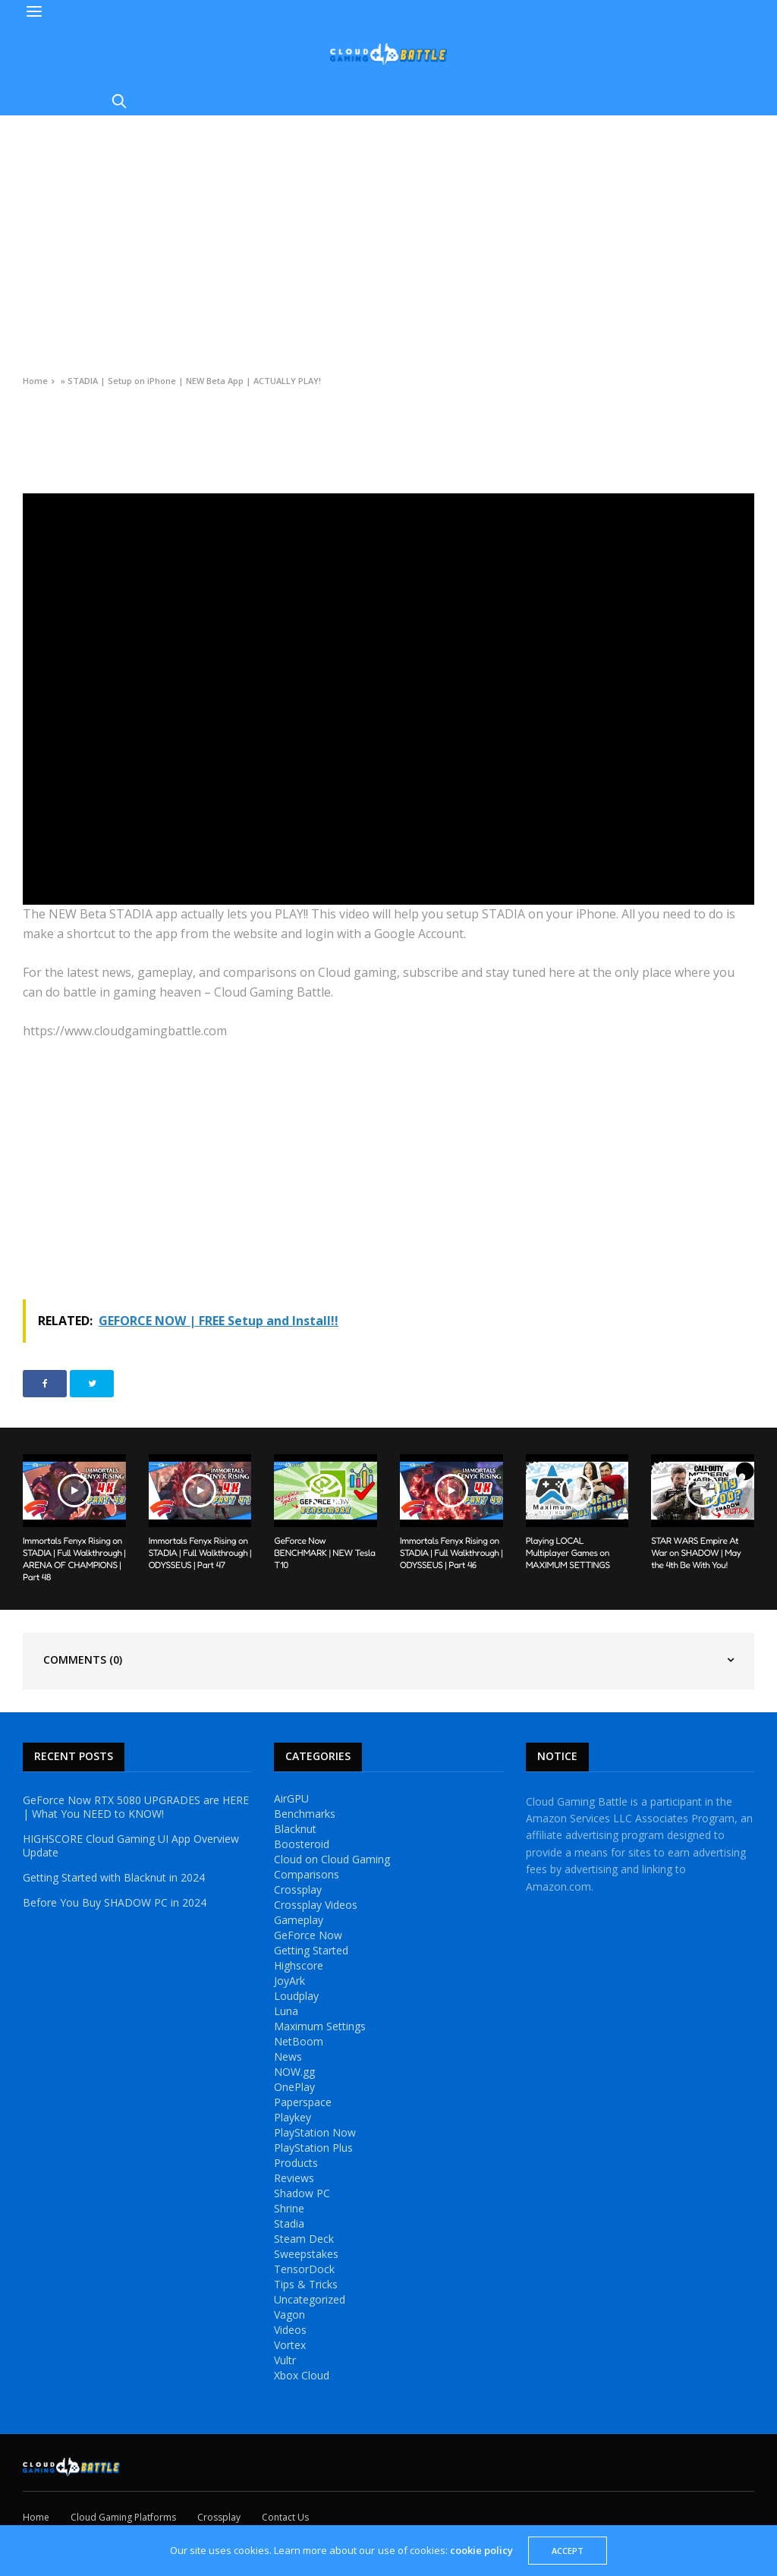  Describe the element at coordinates (309, 2299) in the screenshot. I see `Uncategorized` at that location.